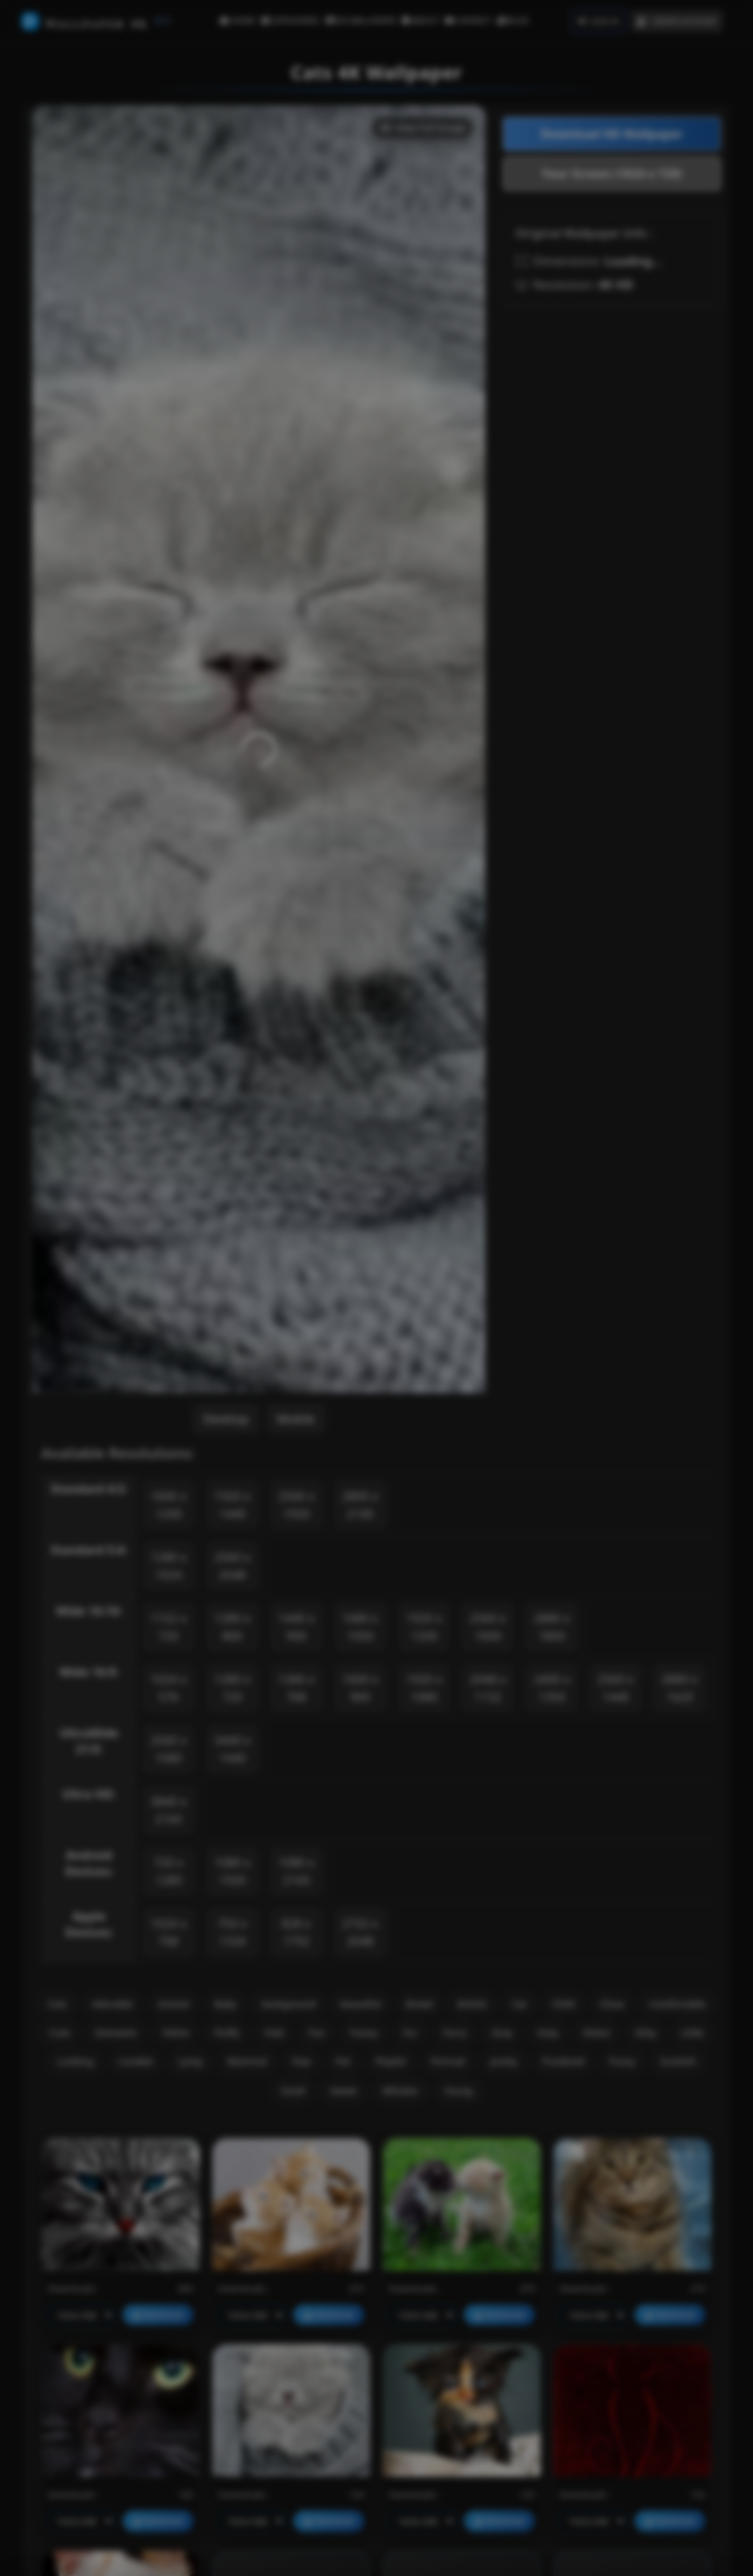  Describe the element at coordinates (548, 2032) in the screenshot. I see `Grey` at that location.